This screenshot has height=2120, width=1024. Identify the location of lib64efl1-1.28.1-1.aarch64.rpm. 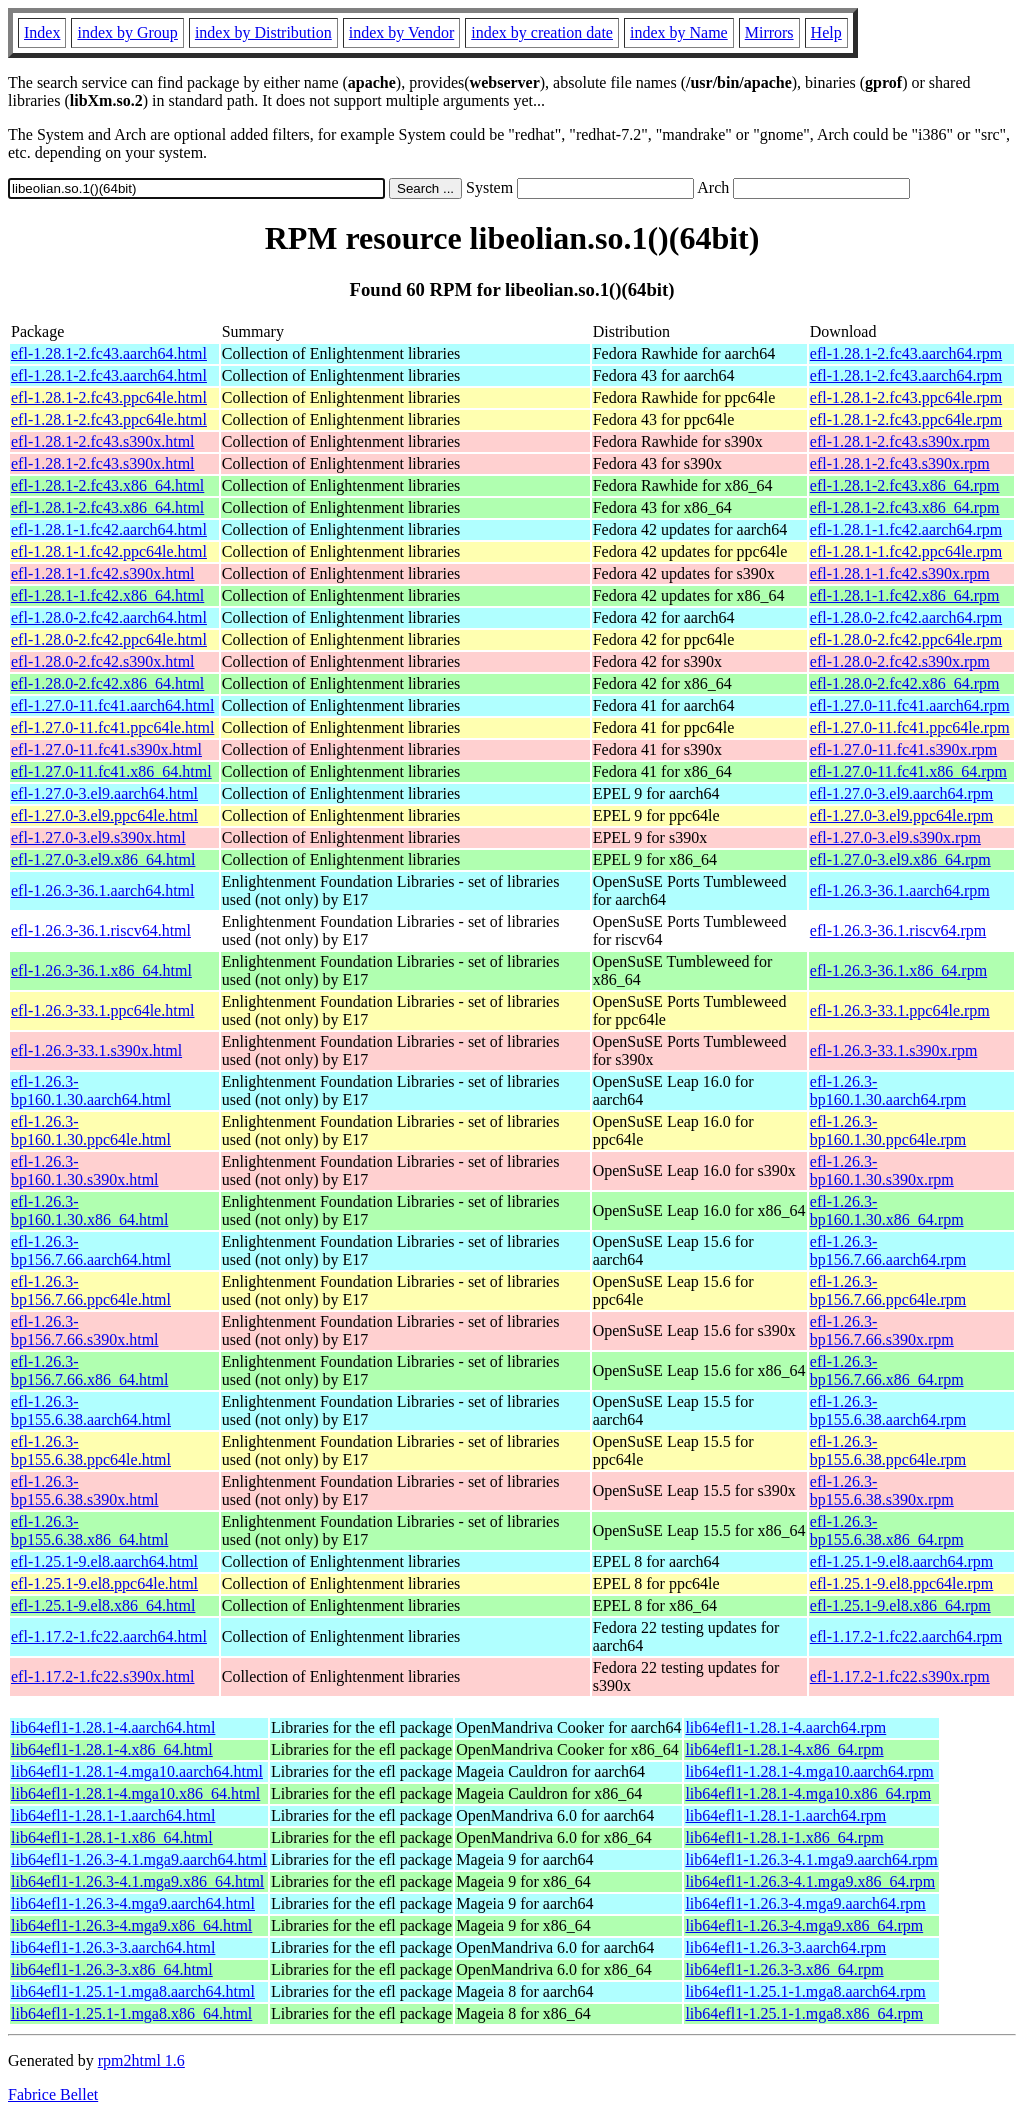
(785, 1815).